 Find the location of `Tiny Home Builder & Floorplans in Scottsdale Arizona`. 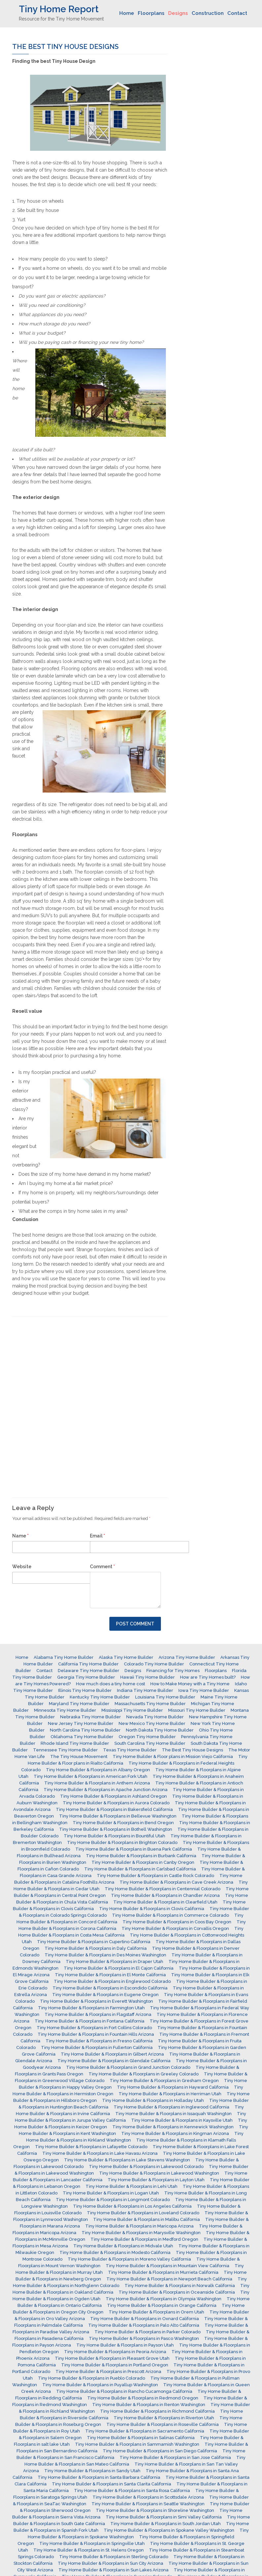

Tiny Home Builder & Floorplans in Scottsdale Arizona is located at coordinates (148, 2497).